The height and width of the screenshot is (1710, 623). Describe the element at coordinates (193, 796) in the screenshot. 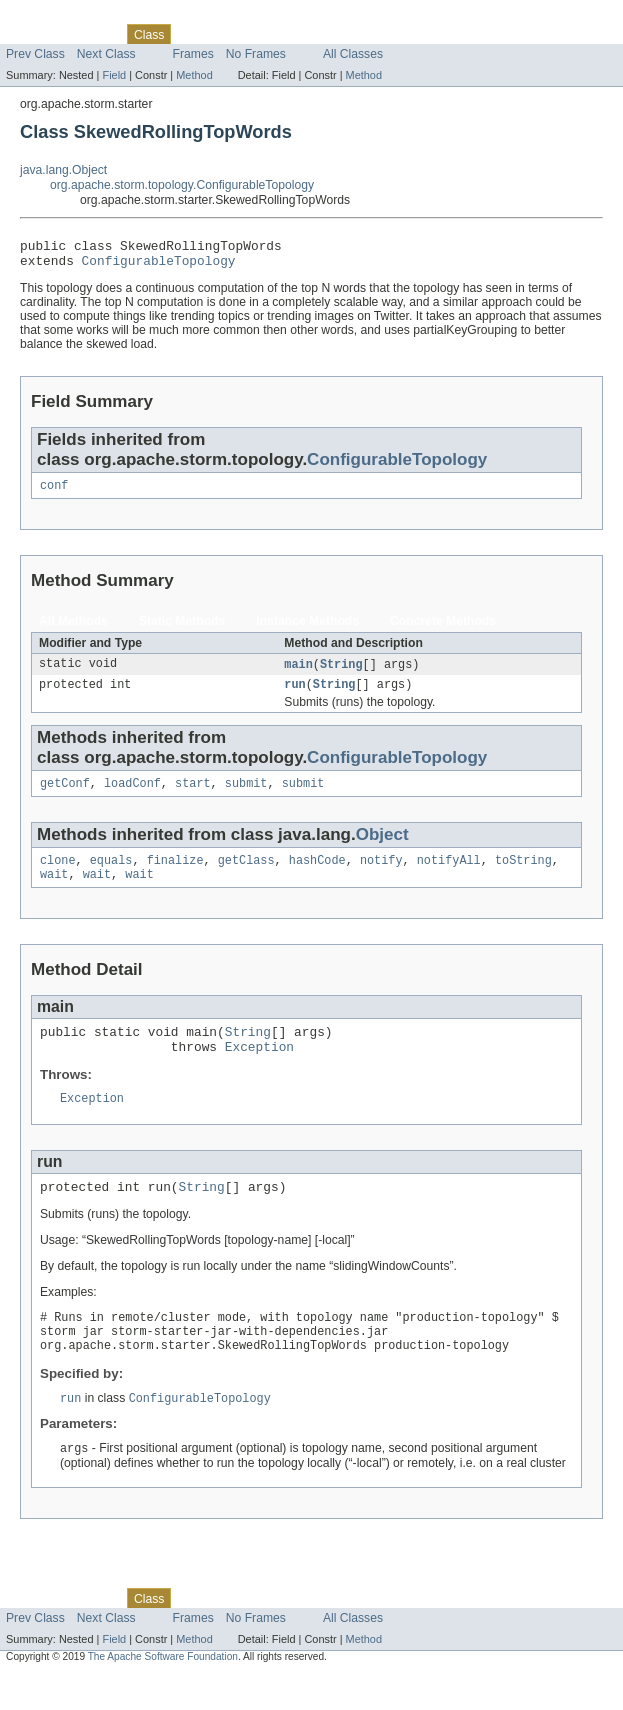

I see `start` at that location.